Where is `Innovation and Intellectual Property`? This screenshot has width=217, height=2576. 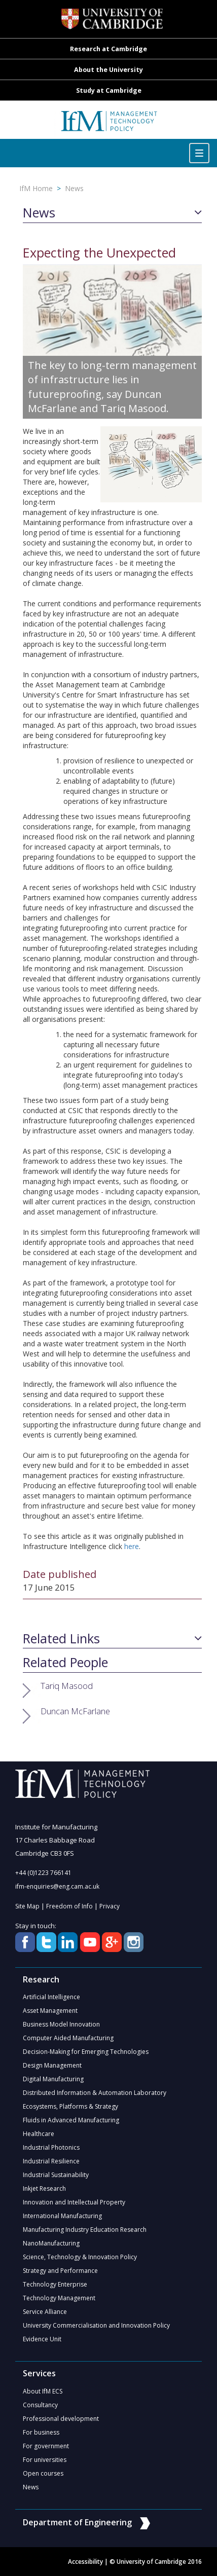 Innovation and Intellectual Property is located at coordinates (74, 2202).